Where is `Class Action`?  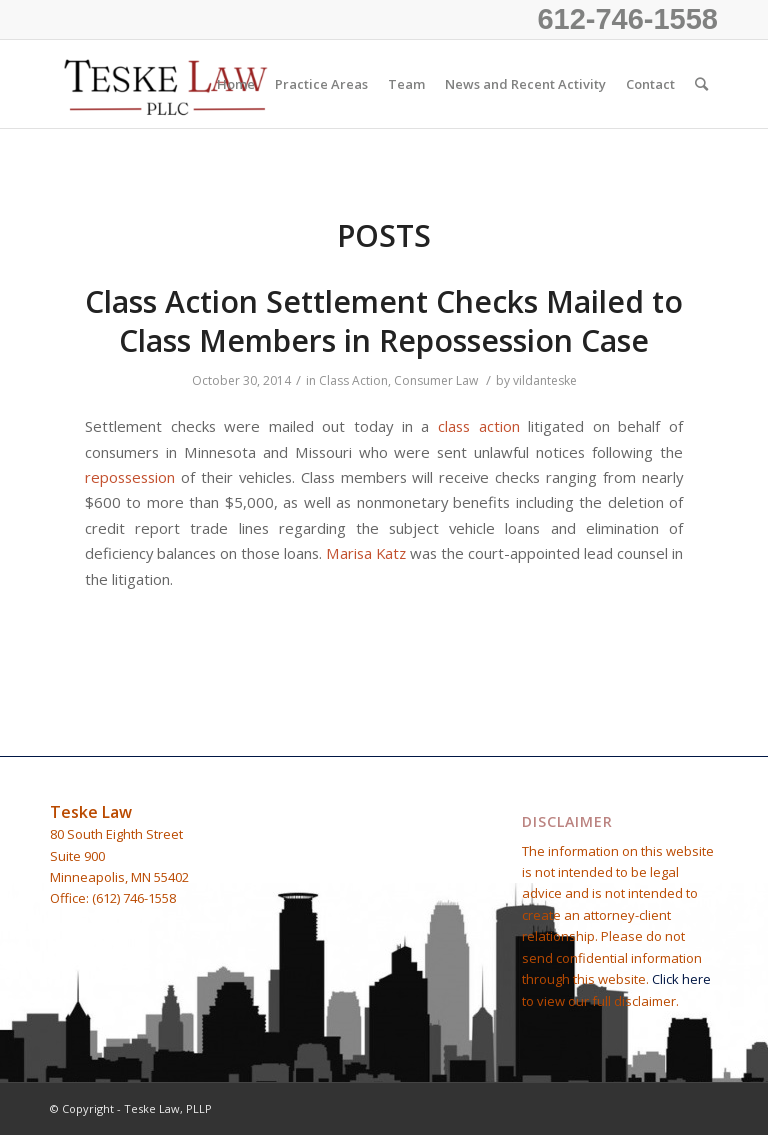
Class Action is located at coordinates (353, 380).